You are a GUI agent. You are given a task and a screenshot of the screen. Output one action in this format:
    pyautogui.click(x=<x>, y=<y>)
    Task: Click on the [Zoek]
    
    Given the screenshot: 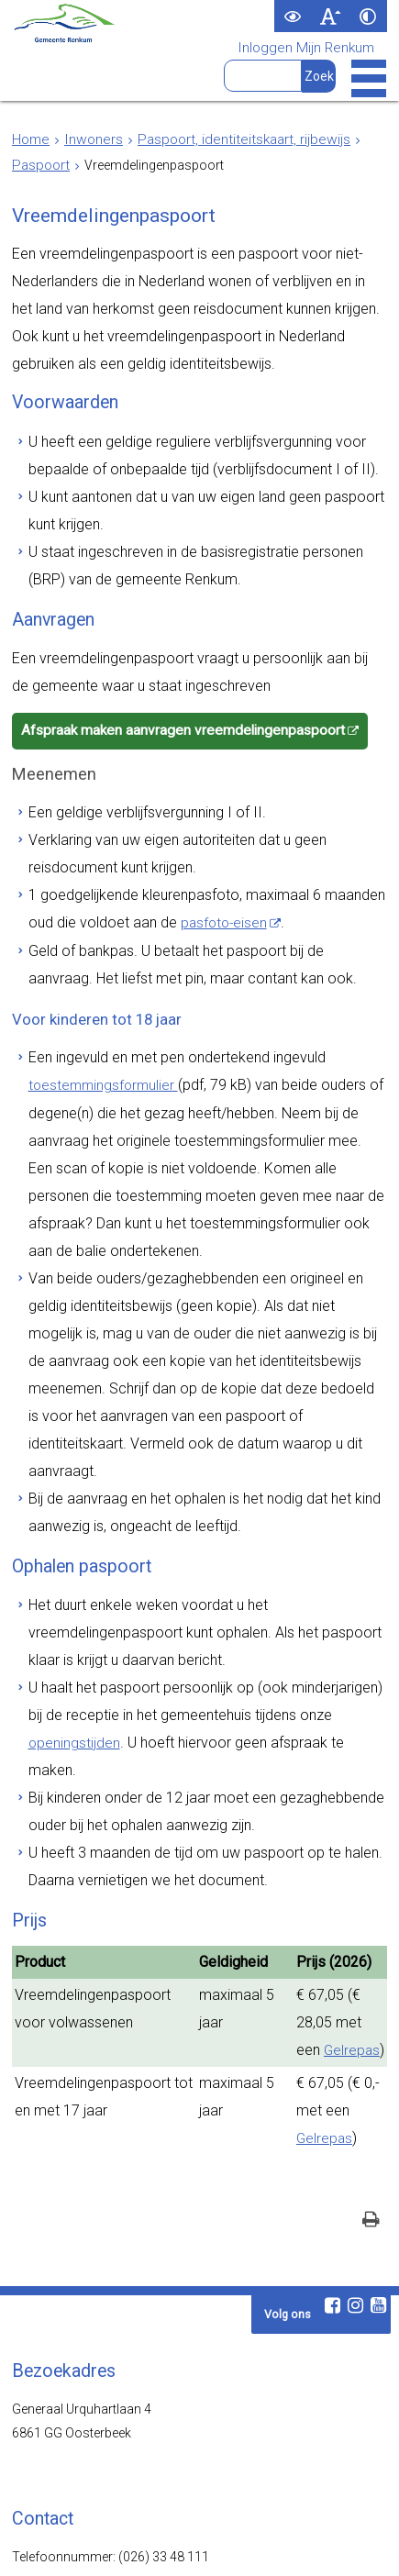 What is the action you would take?
    pyautogui.click(x=320, y=76)
    